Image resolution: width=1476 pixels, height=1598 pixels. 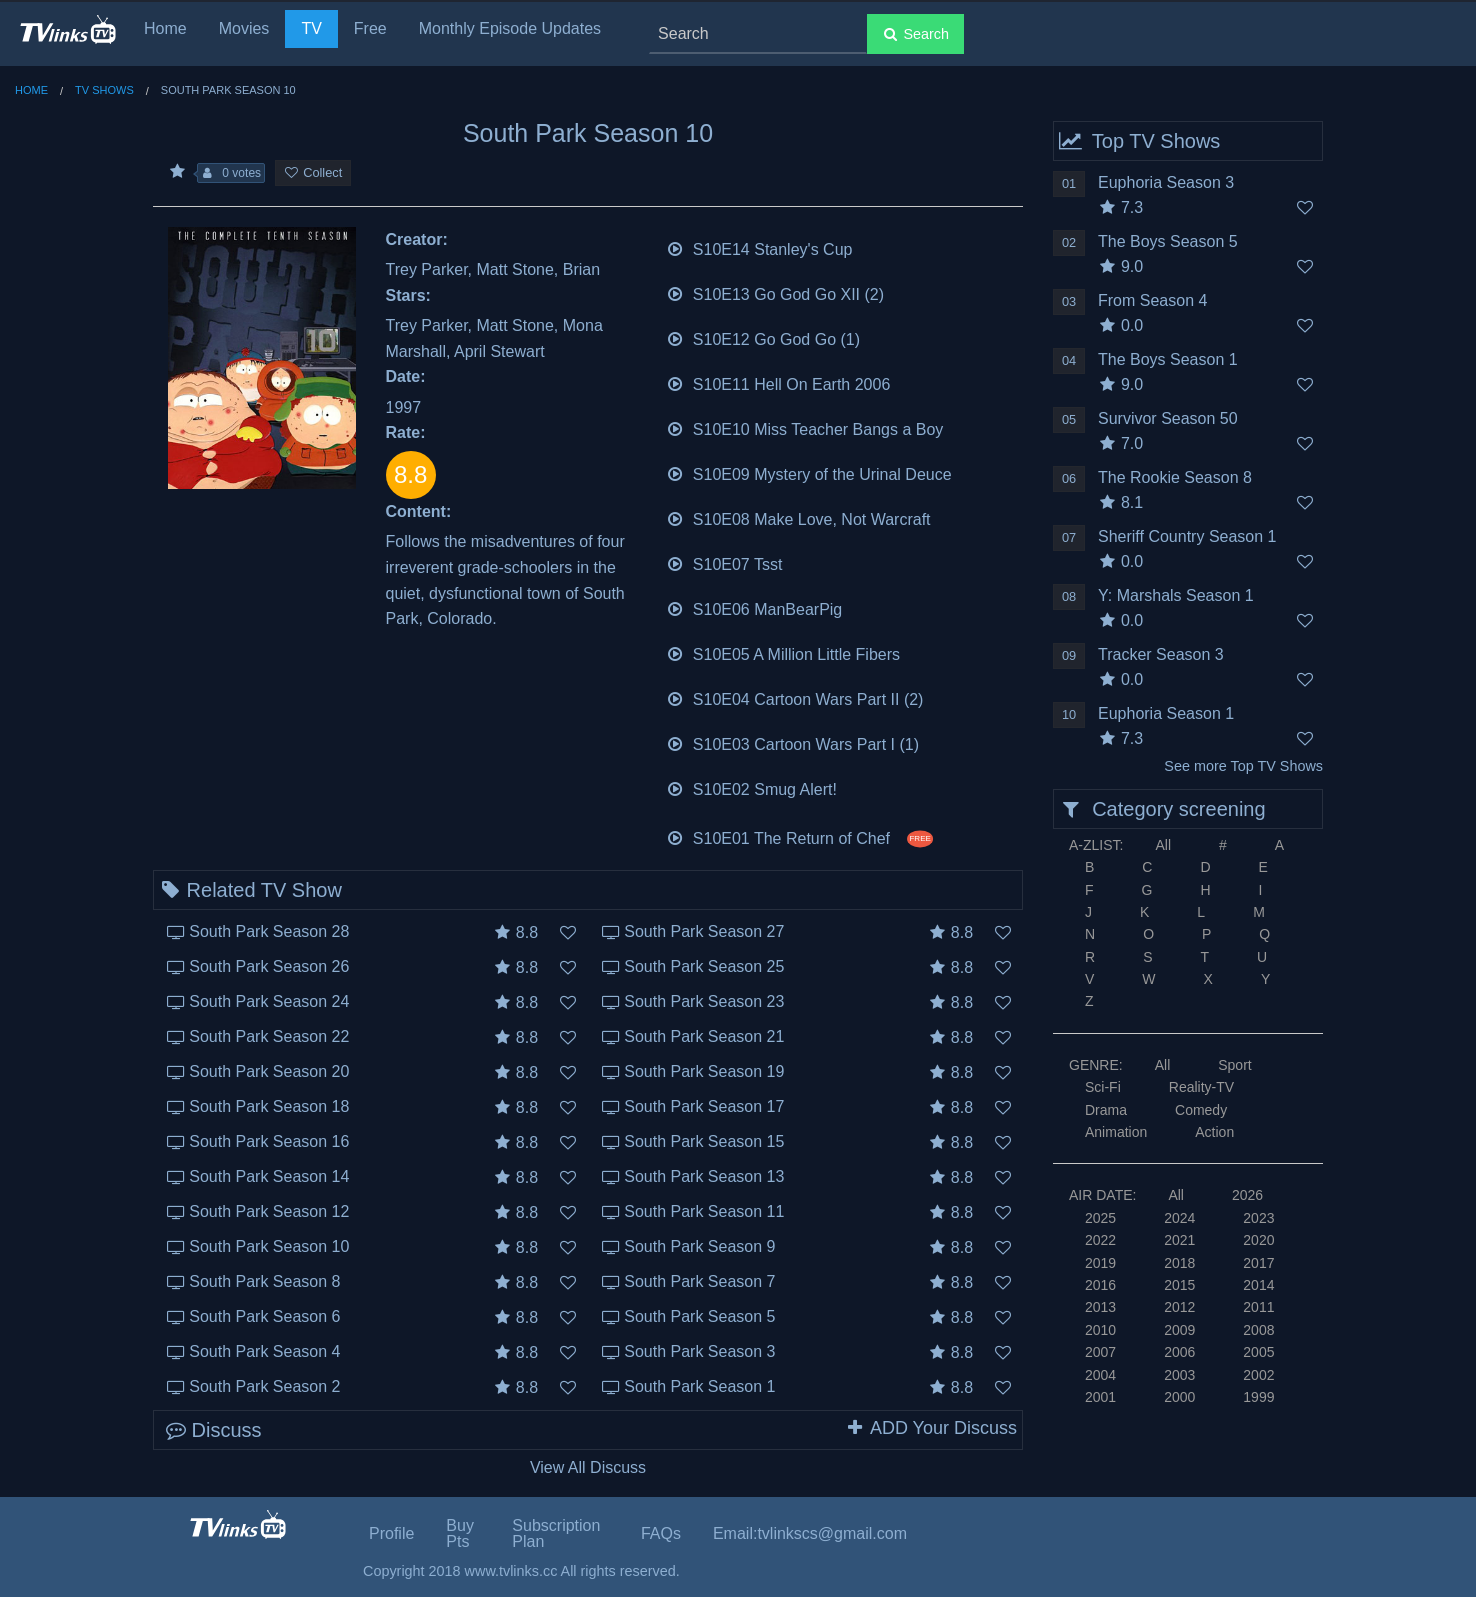 What do you see at coordinates (1100, 1240) in the screenshot?
I see `2022` at bounding box center [1100, 1240].